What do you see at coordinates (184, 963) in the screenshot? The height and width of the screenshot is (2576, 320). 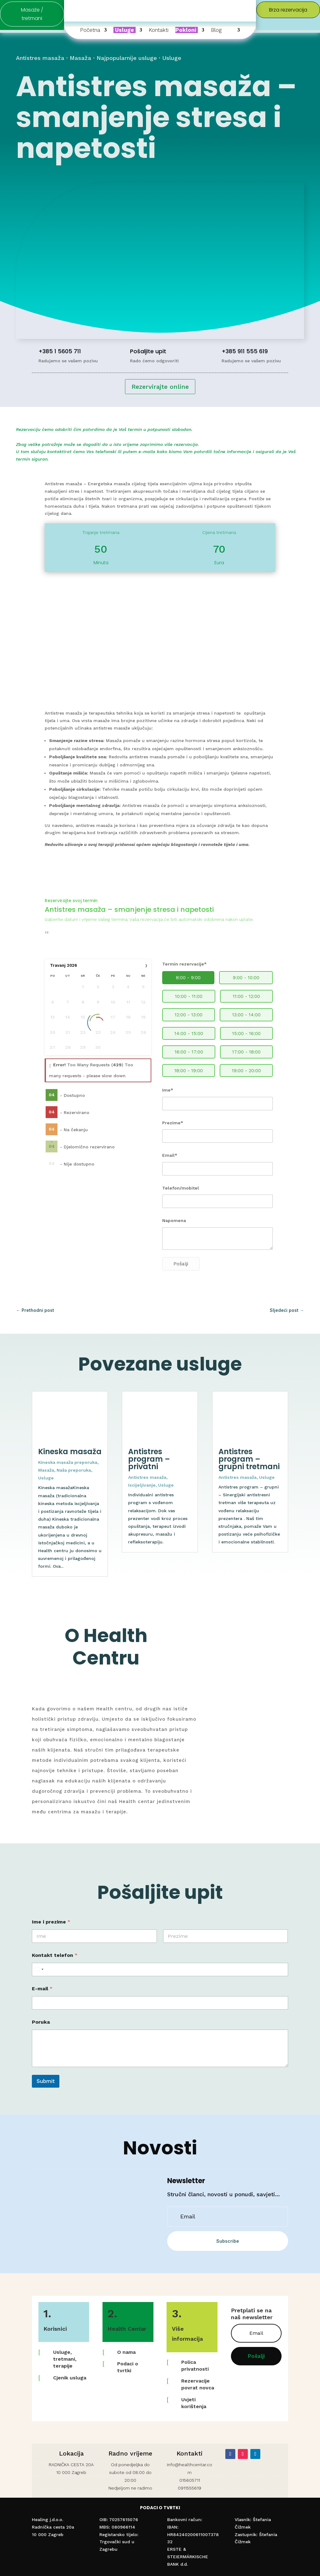 I see `Termin rezervacije*` at bounding box center [184, 963].